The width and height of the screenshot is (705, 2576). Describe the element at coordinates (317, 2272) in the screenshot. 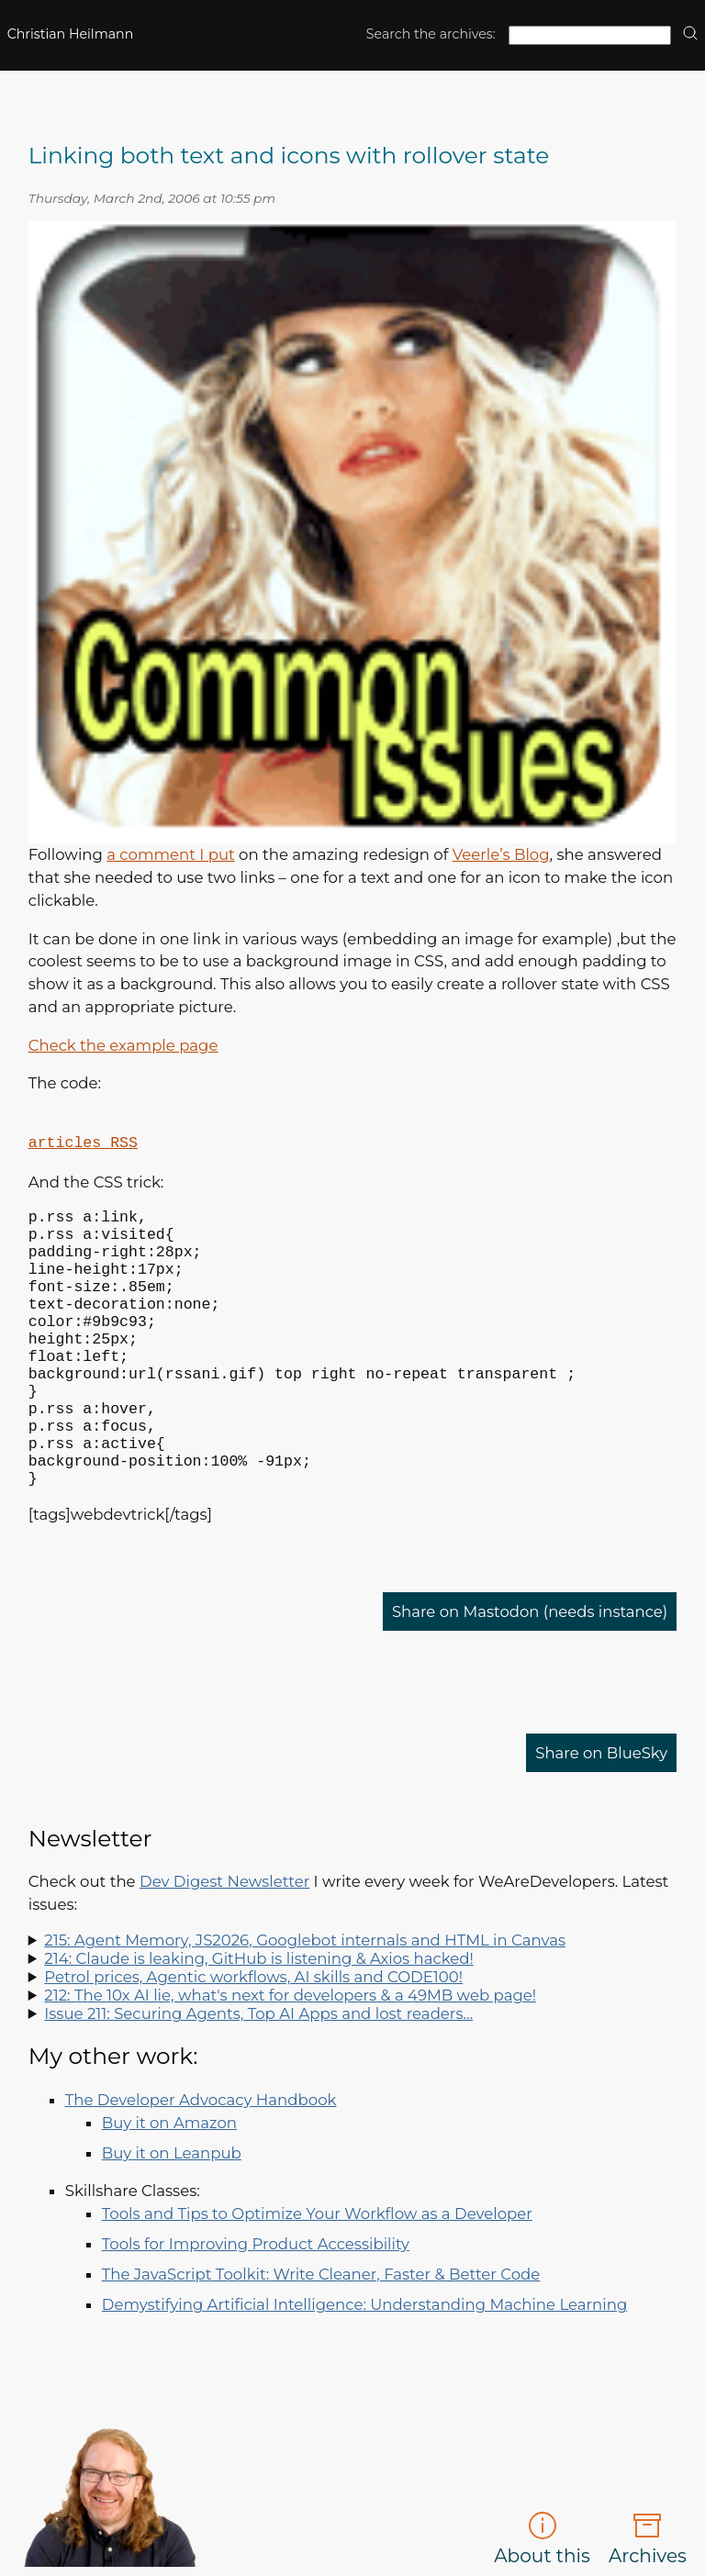

I see `Tools and Tips to Optimize Your Workflow as a Developer` at that location.